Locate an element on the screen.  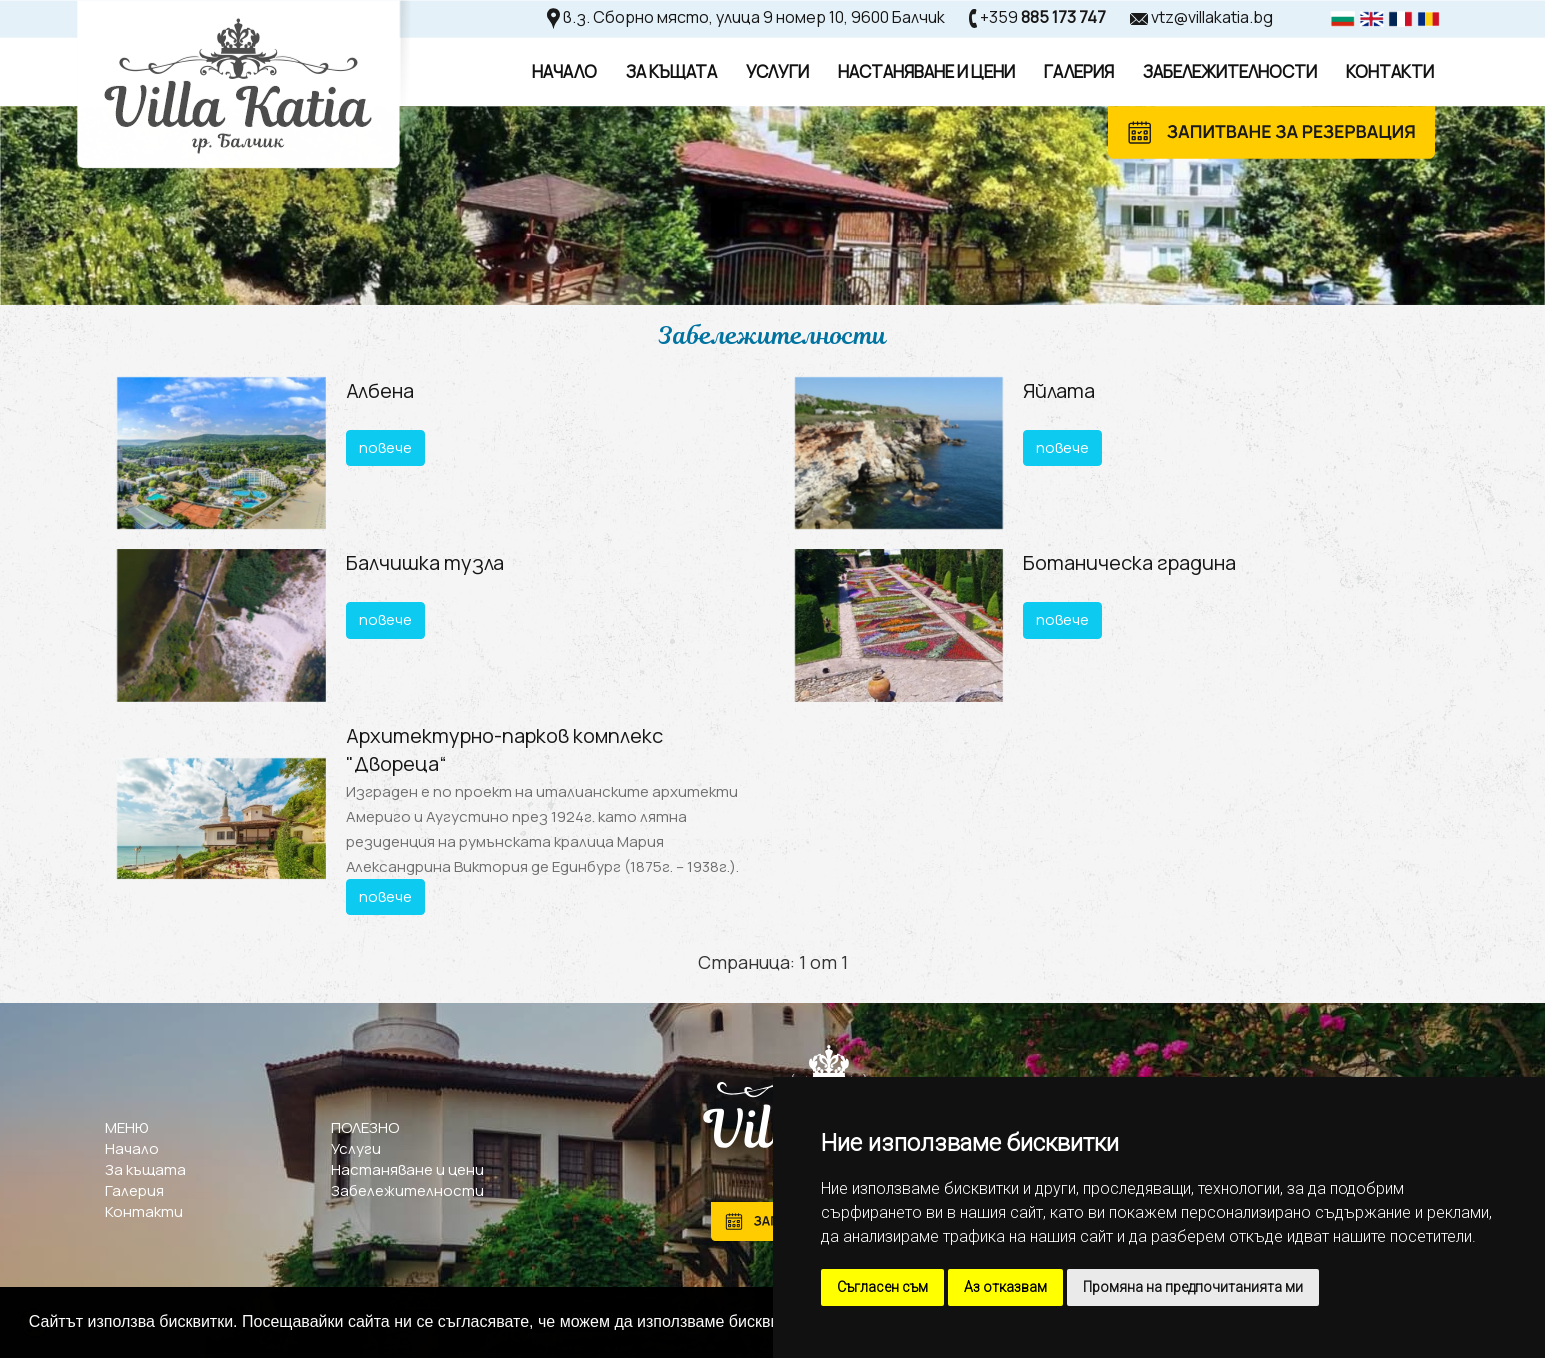
Съгласен съм [button] is located at coordinates (882, 1287).